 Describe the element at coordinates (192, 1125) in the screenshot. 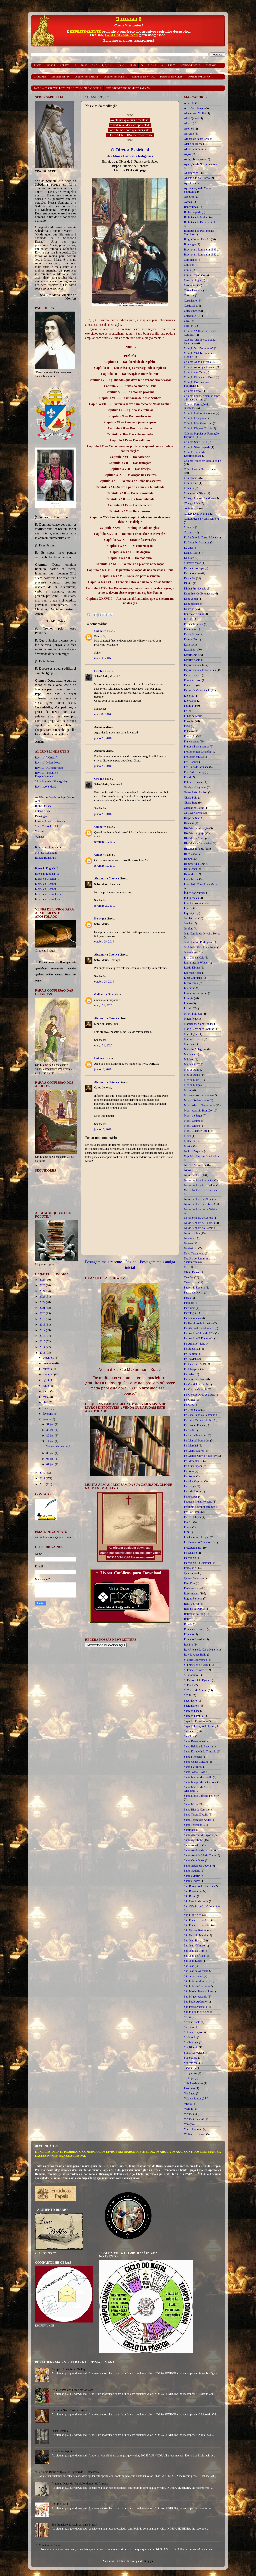

I see `Mons. Olgiati` at that location.